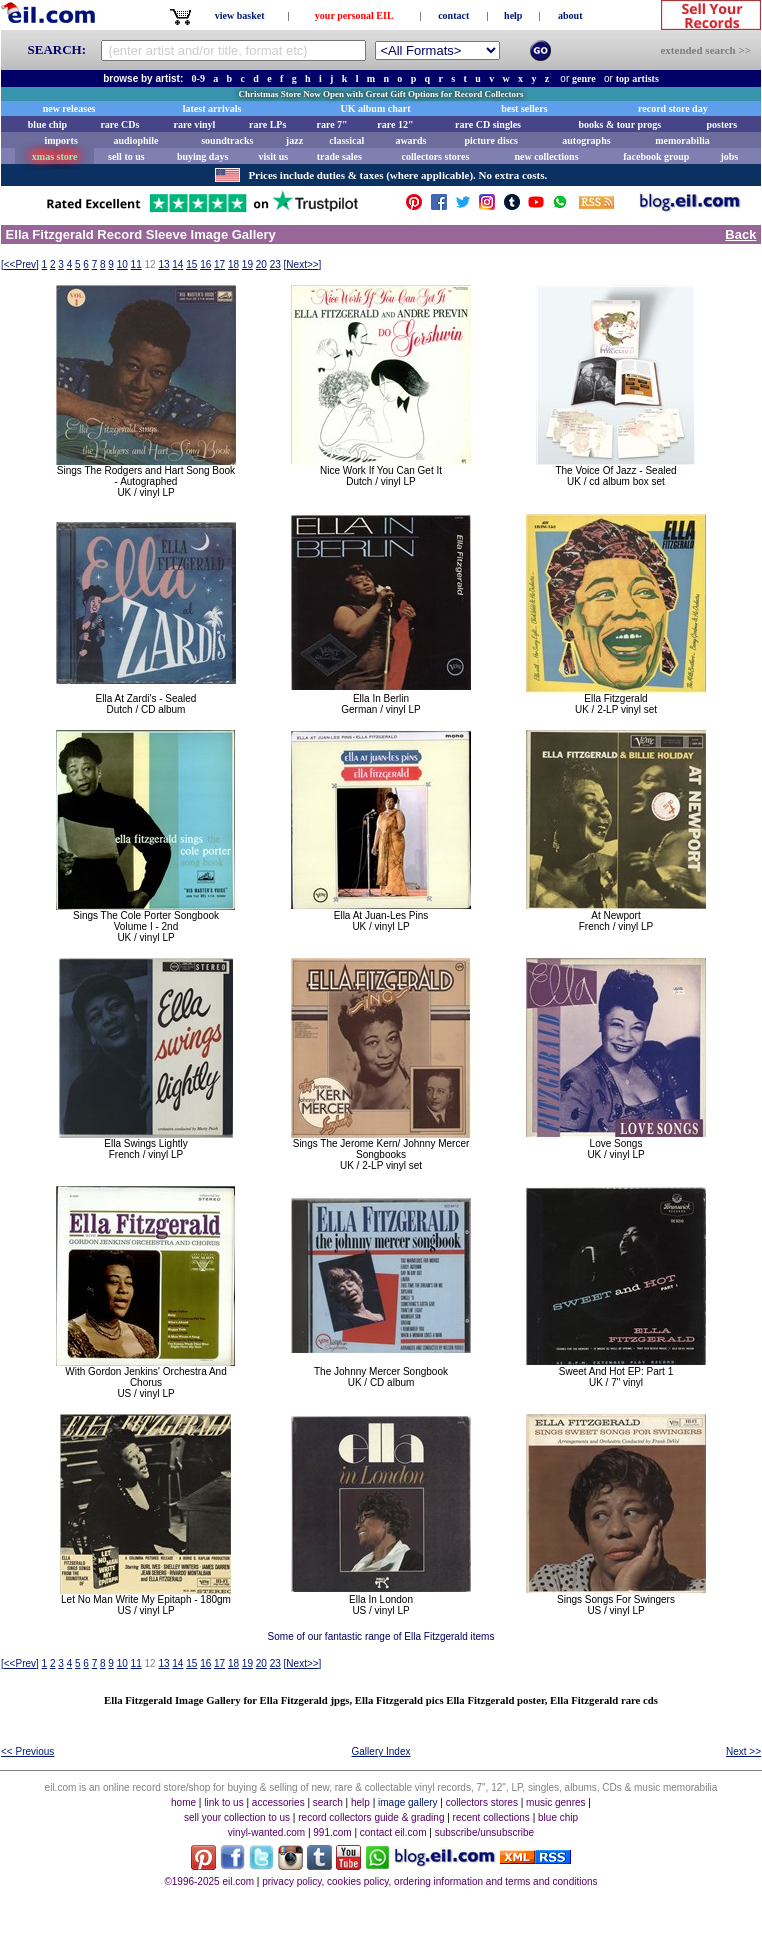 The height and width of the screenshot is (1935, 762). I want to click on collectors stores, so click(435, 156).